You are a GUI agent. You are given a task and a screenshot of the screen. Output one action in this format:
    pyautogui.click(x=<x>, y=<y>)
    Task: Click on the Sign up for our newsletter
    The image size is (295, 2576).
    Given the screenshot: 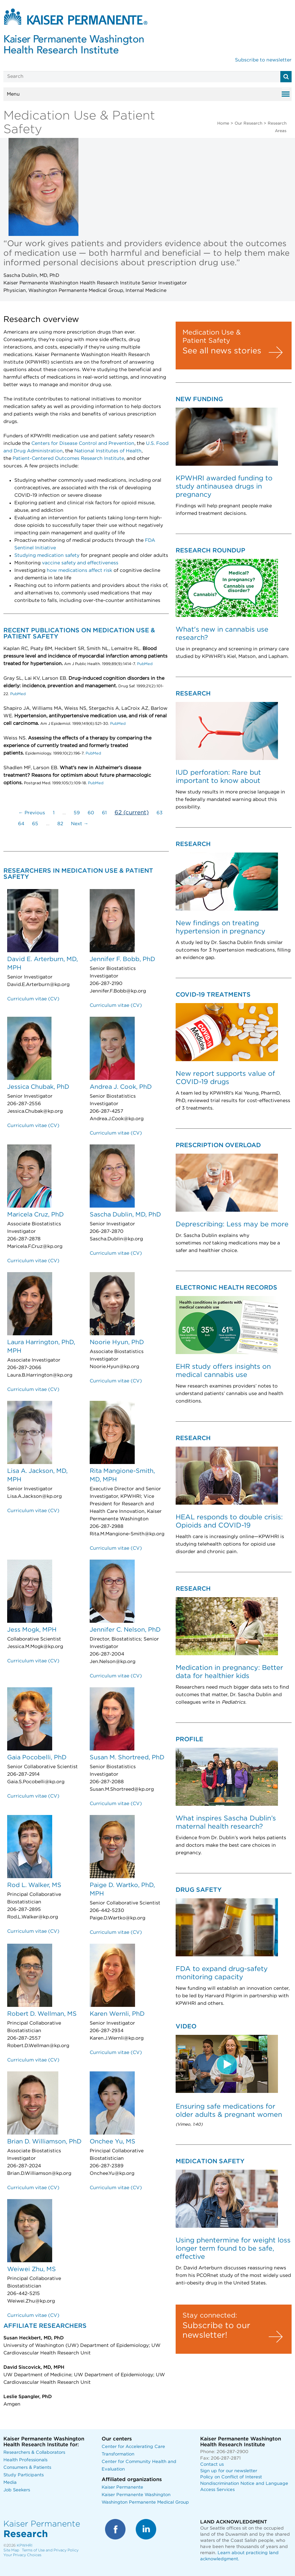 What is the action you would take?
    pyautogui.click(x=228, y=2471)
    